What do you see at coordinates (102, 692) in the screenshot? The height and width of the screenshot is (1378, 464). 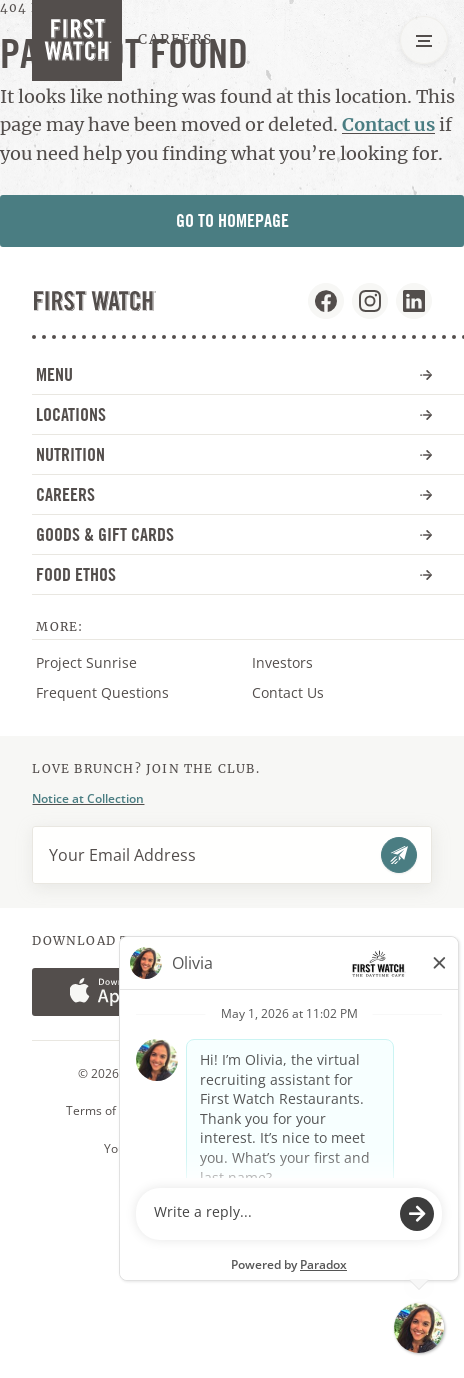 I see `Frequent Questions` at bounding box center [102, 692].